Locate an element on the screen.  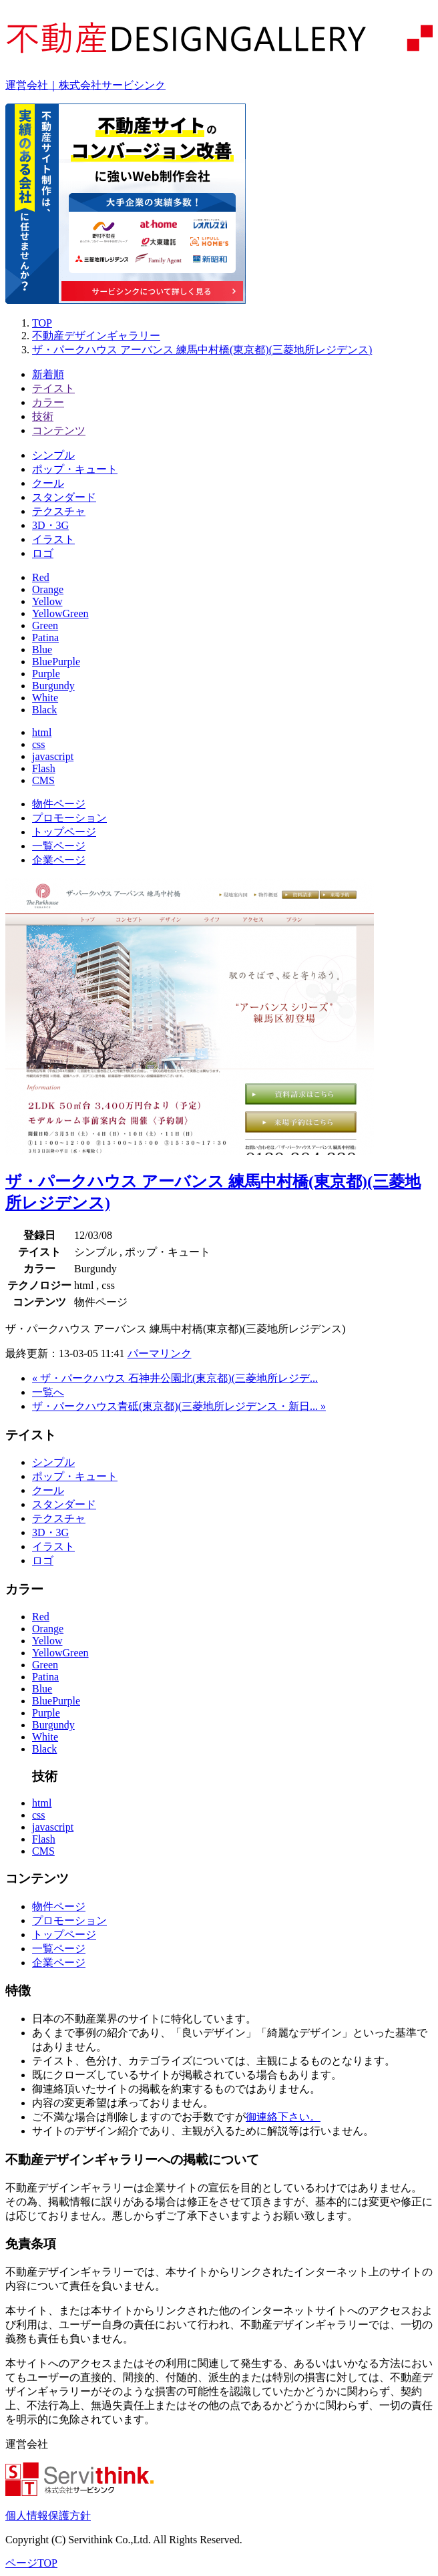
技術 is located at coordinates (42, 416).